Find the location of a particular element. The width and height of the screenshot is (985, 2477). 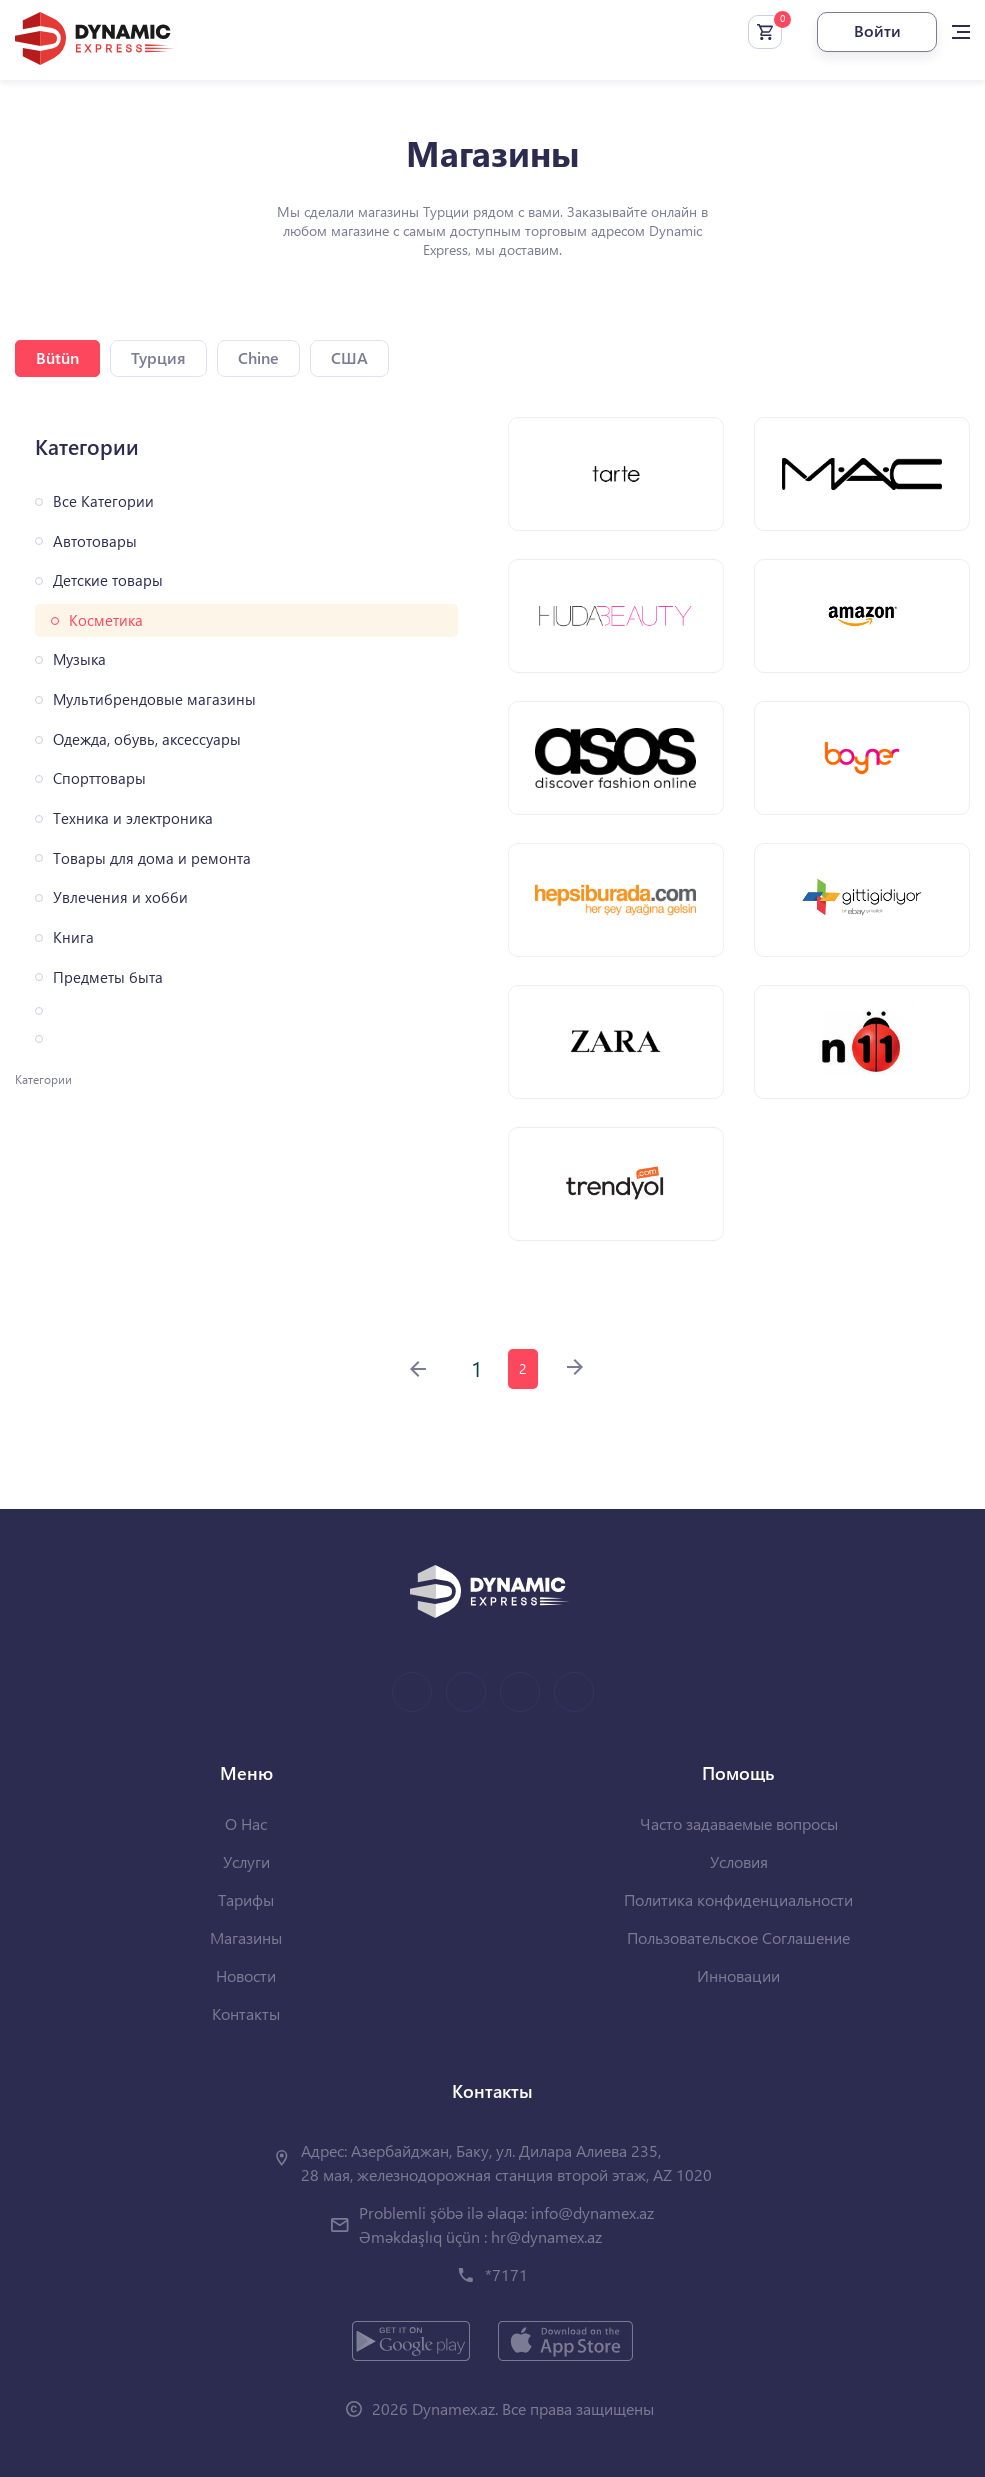

Войти is located at coordinates (877, 30).